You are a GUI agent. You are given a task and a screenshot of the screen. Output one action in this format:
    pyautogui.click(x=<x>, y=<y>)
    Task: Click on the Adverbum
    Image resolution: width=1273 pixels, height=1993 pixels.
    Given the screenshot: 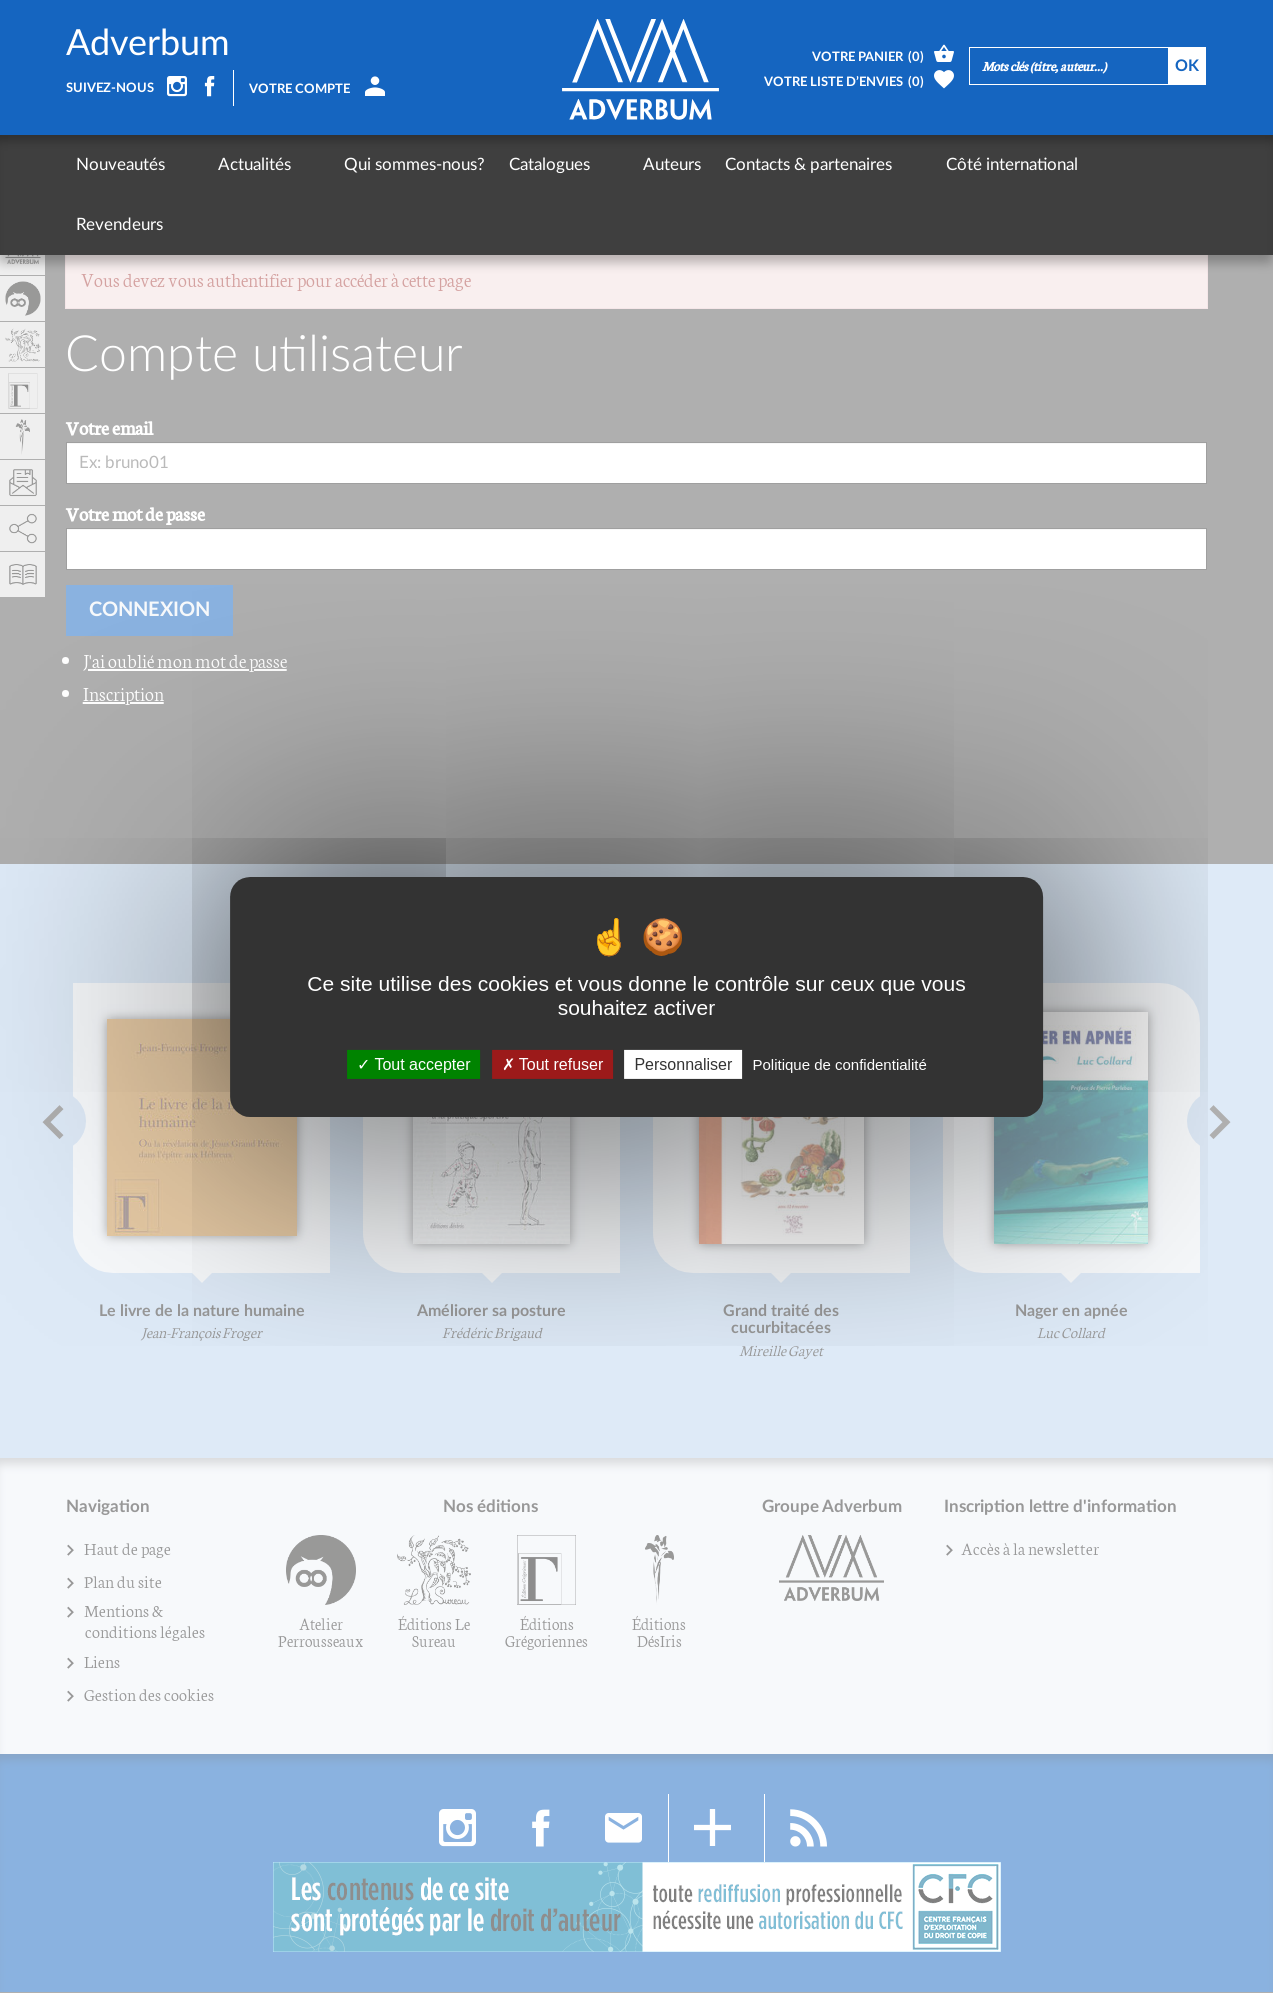 What is the action you would take?
    pyautogui.click(x=148, y=44)
    